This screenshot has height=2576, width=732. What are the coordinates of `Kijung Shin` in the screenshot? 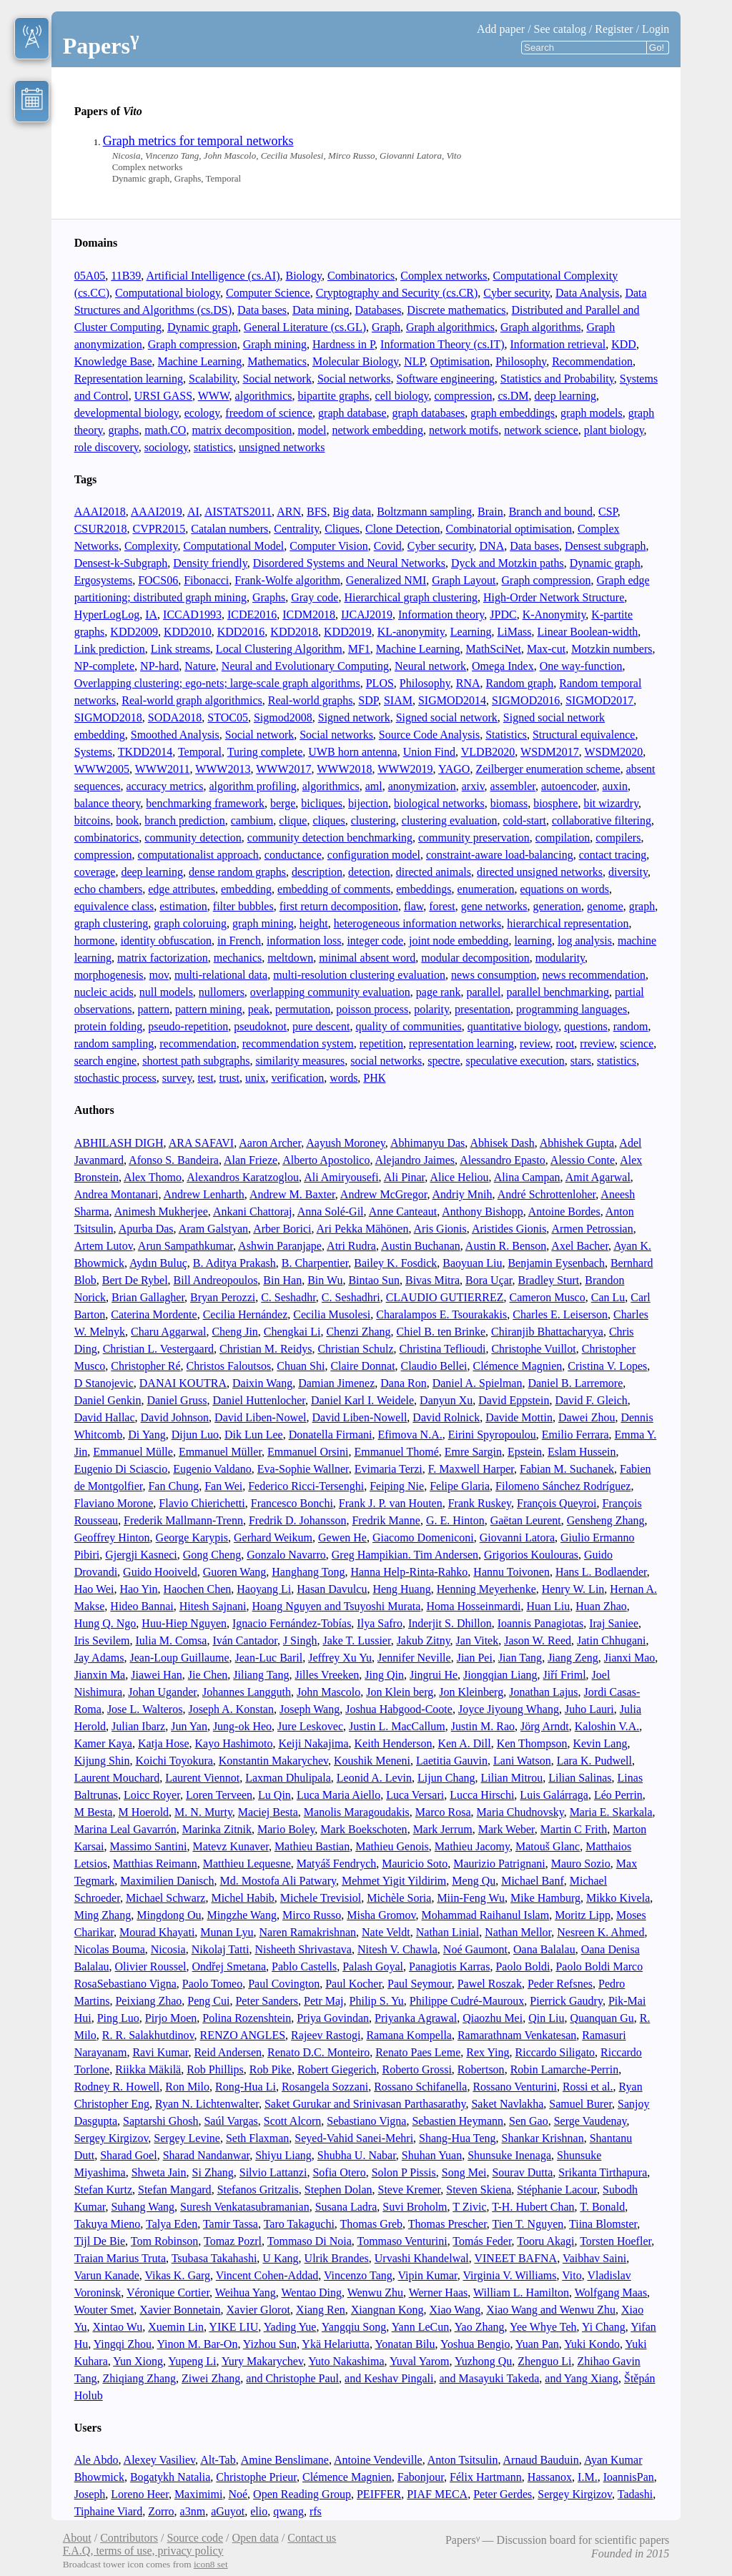 It's located at (102, 1761).